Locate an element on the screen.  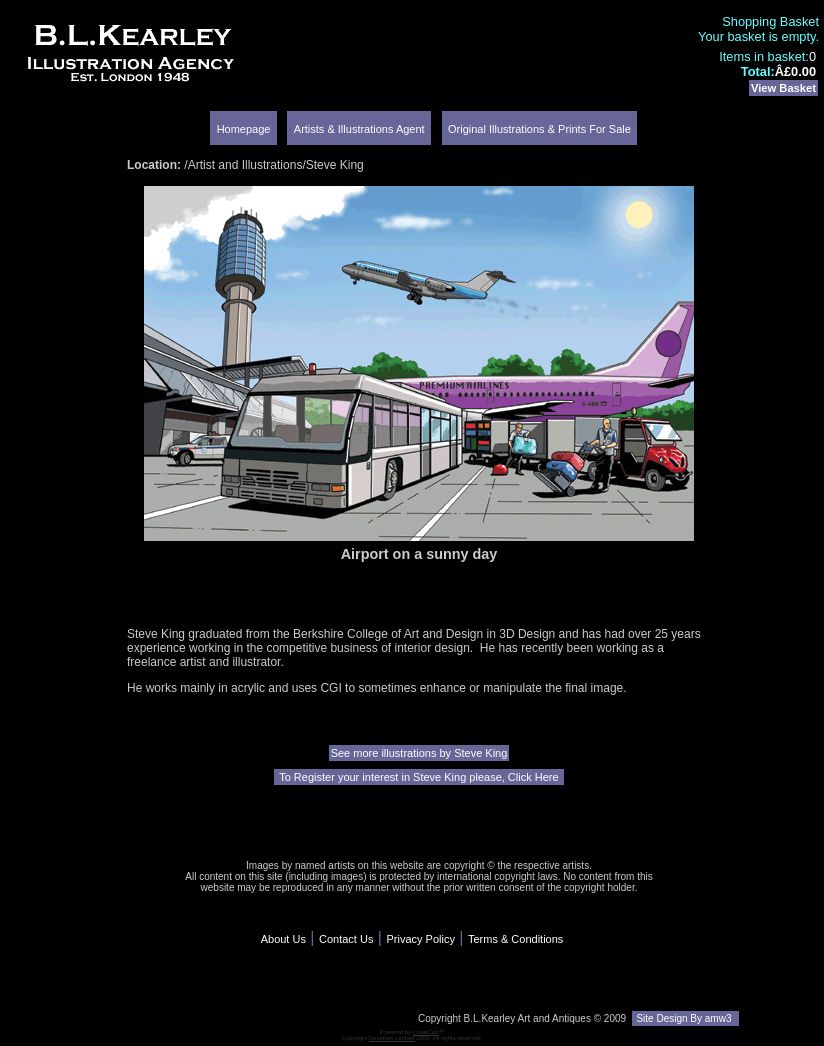
CubeCart is located at coordinates (426, 1032).